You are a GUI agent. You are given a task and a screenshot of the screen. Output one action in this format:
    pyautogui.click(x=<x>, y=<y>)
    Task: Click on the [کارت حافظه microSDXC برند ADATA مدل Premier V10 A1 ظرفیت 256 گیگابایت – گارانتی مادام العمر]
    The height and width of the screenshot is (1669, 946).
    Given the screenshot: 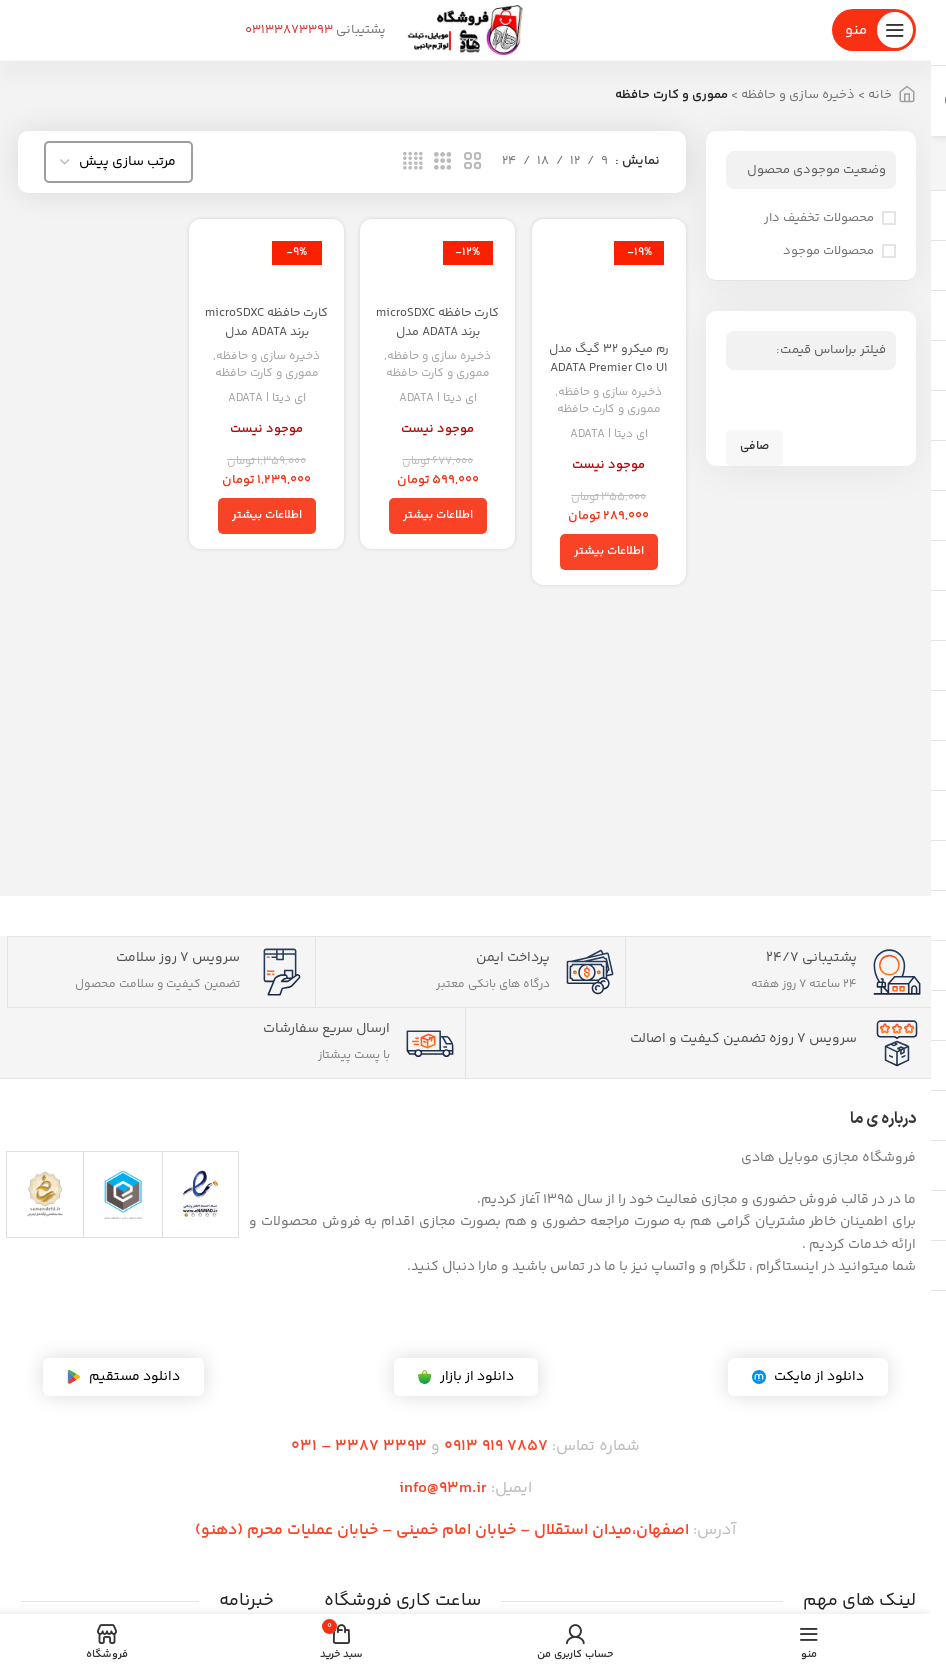 What is the action you would take?
    pyautogui.click(x=266, y=265)
    